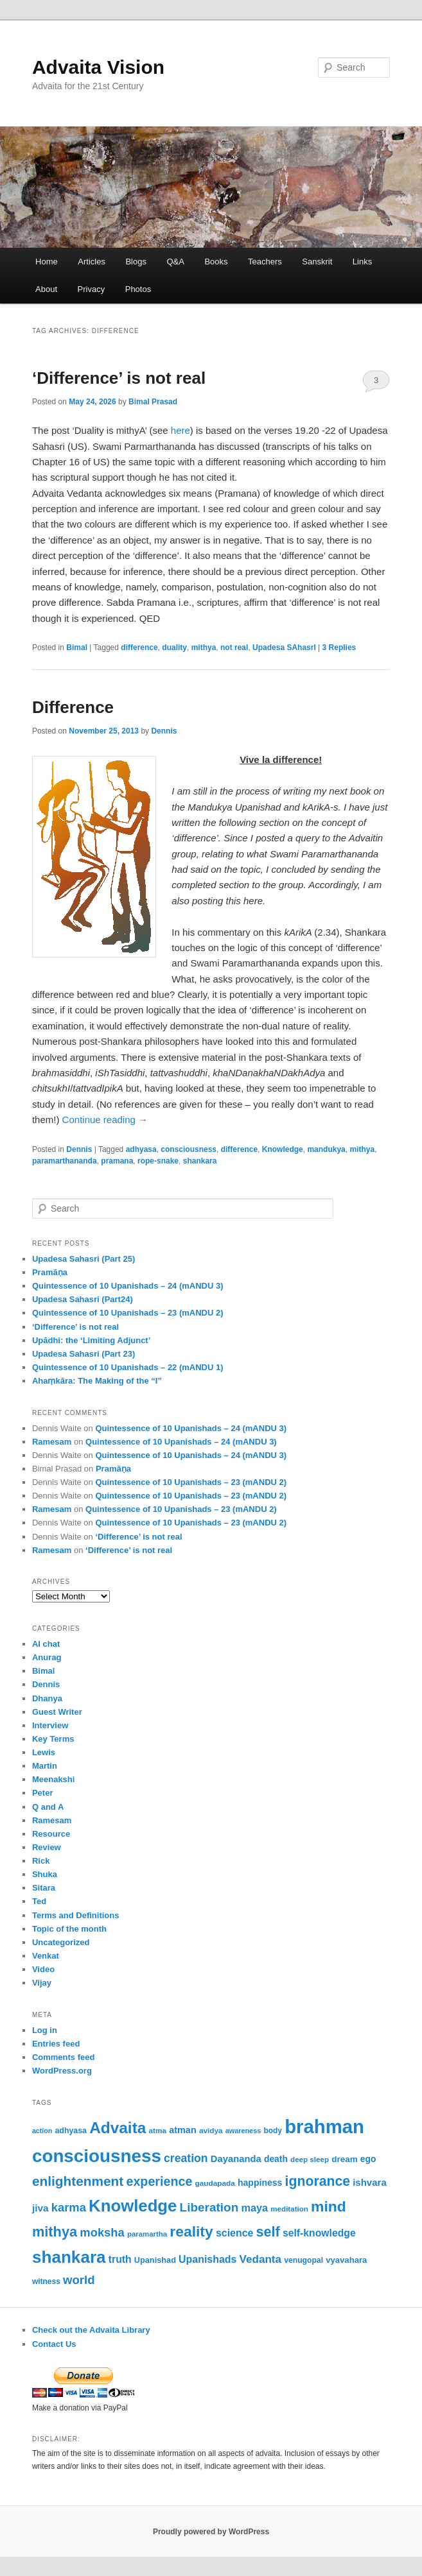  Describe the element at coordinates (317, 2181) in the screenshot. I see `ignorance [ignorance (165 items)]` at that location.